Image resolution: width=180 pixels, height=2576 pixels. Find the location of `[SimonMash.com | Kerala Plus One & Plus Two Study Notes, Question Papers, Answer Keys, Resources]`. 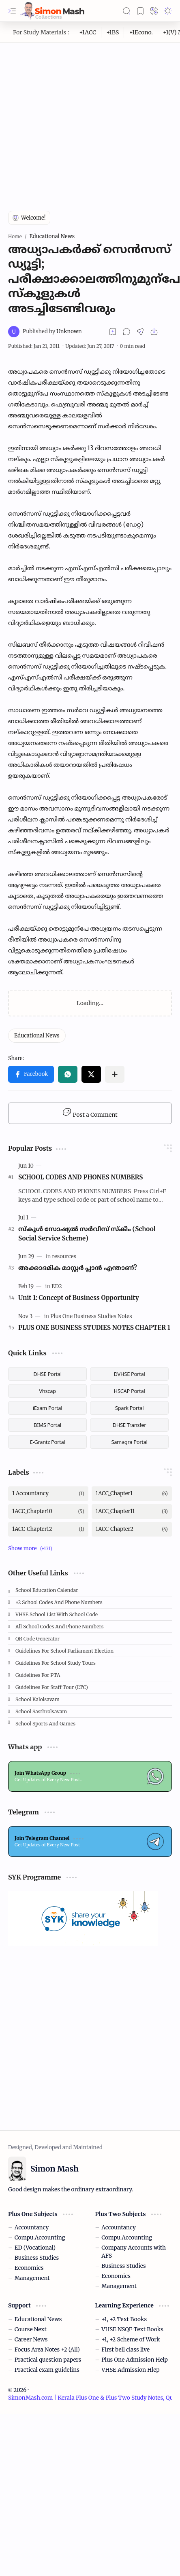

[SimonMash.com | Kerala Plus One & Plus Two Study Notes, Question Papers, Answer Keys, Resources] is located at coordinates (52, 11).